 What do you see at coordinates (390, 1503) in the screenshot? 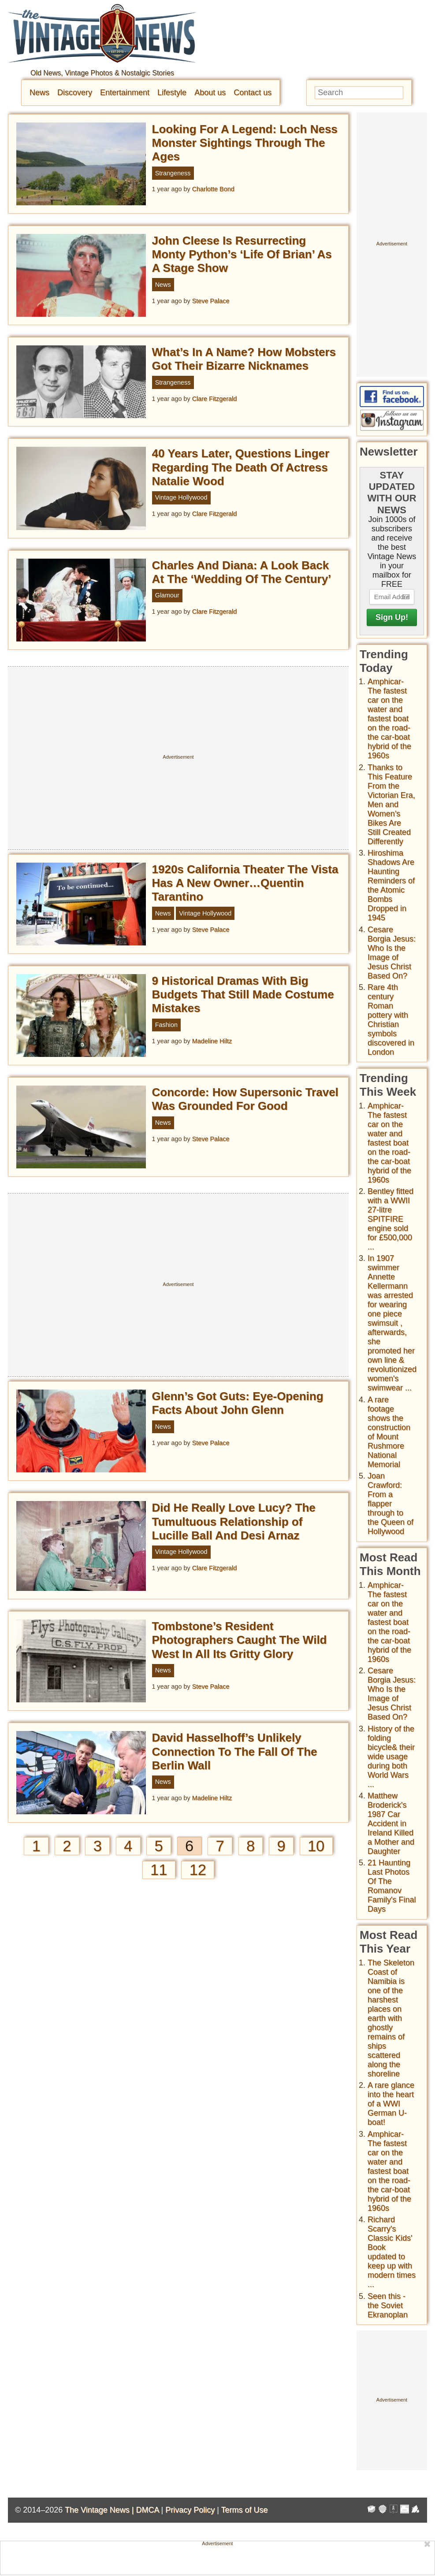
I see `Joan Crawford: From a flapper through to the Queen of Hollywood` at bounding box center [390, 1503].